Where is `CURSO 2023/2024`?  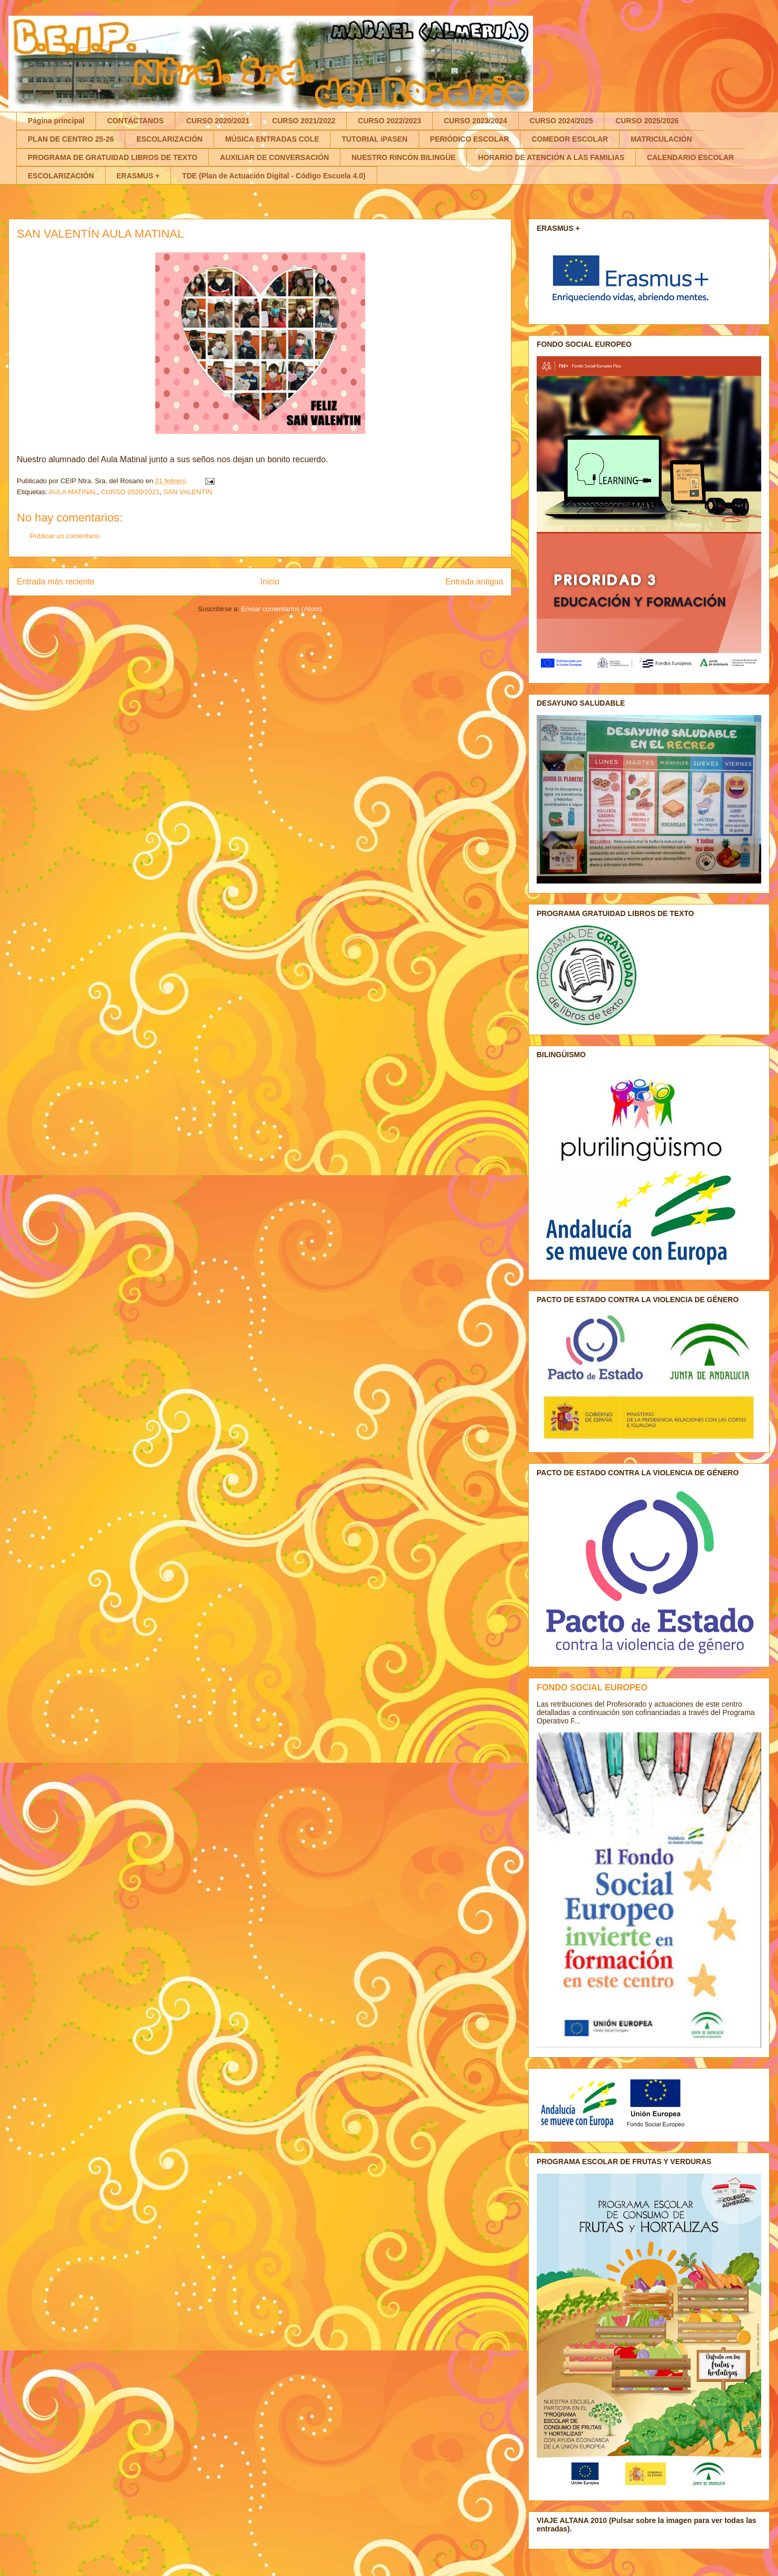
CURSO 2023/2024 is located at coordinates (475, 120).